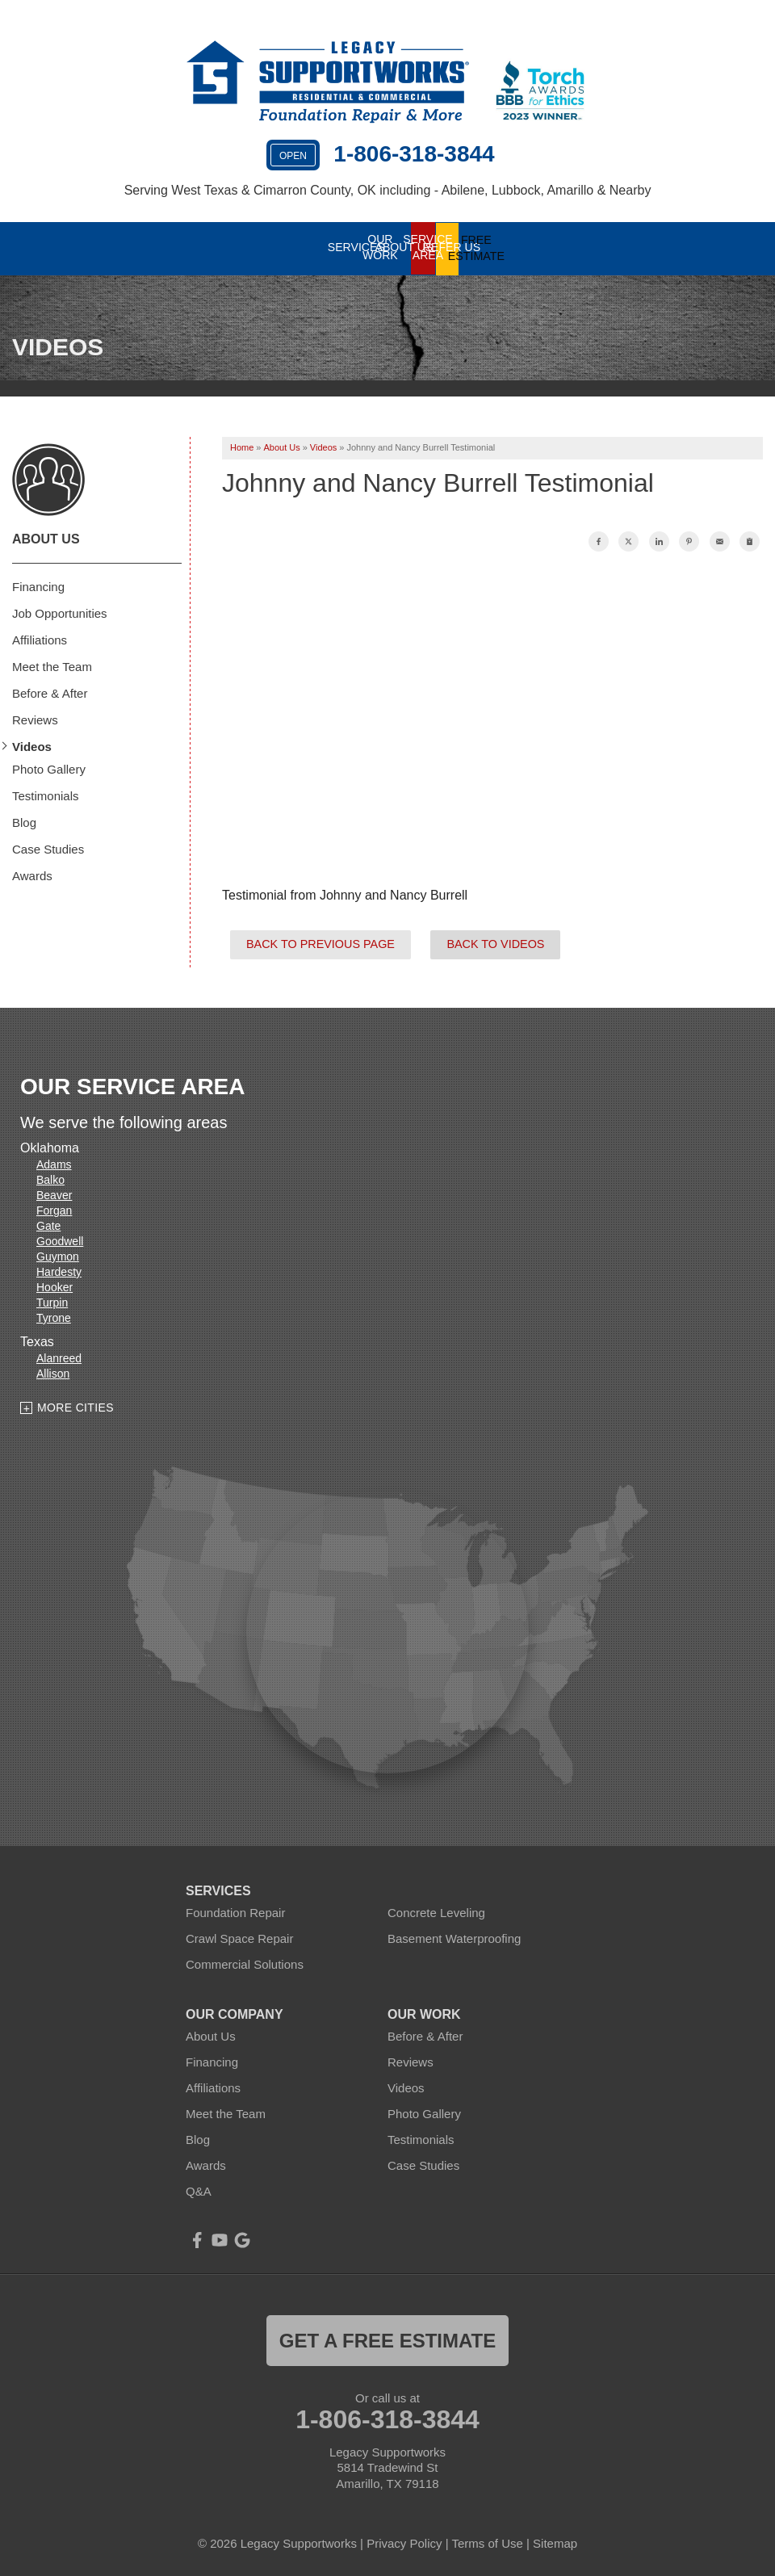  Describe the element at coordinates (454, 1937) in the screenshot. I see `Basement Waterproofing` at that location.